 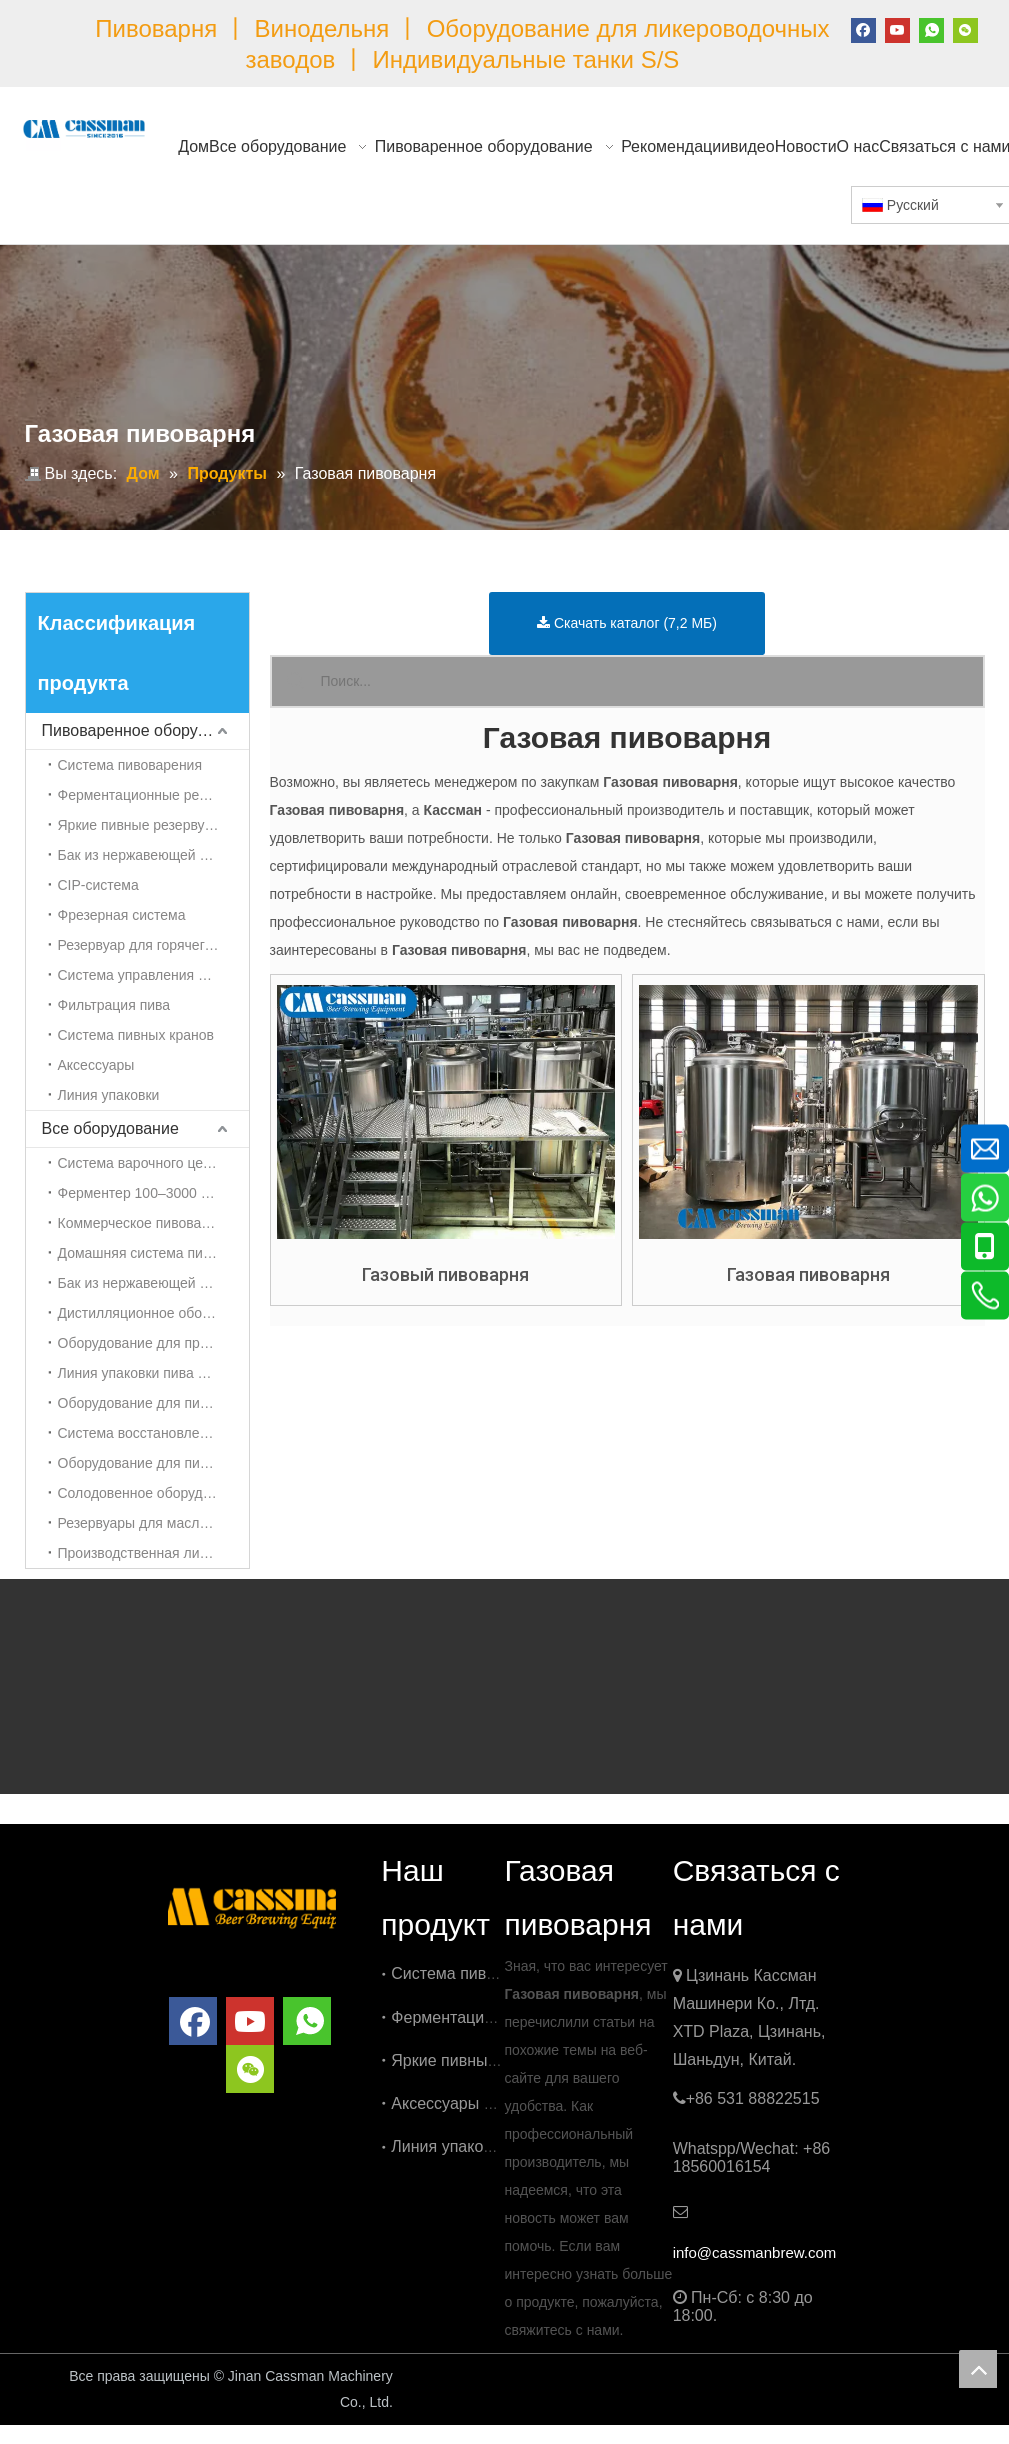 What do you see at coordinates (153, 1463) in the screenshot?
I see `Оборудование для пивоварения сидра` at bounding box center [153, 1463].